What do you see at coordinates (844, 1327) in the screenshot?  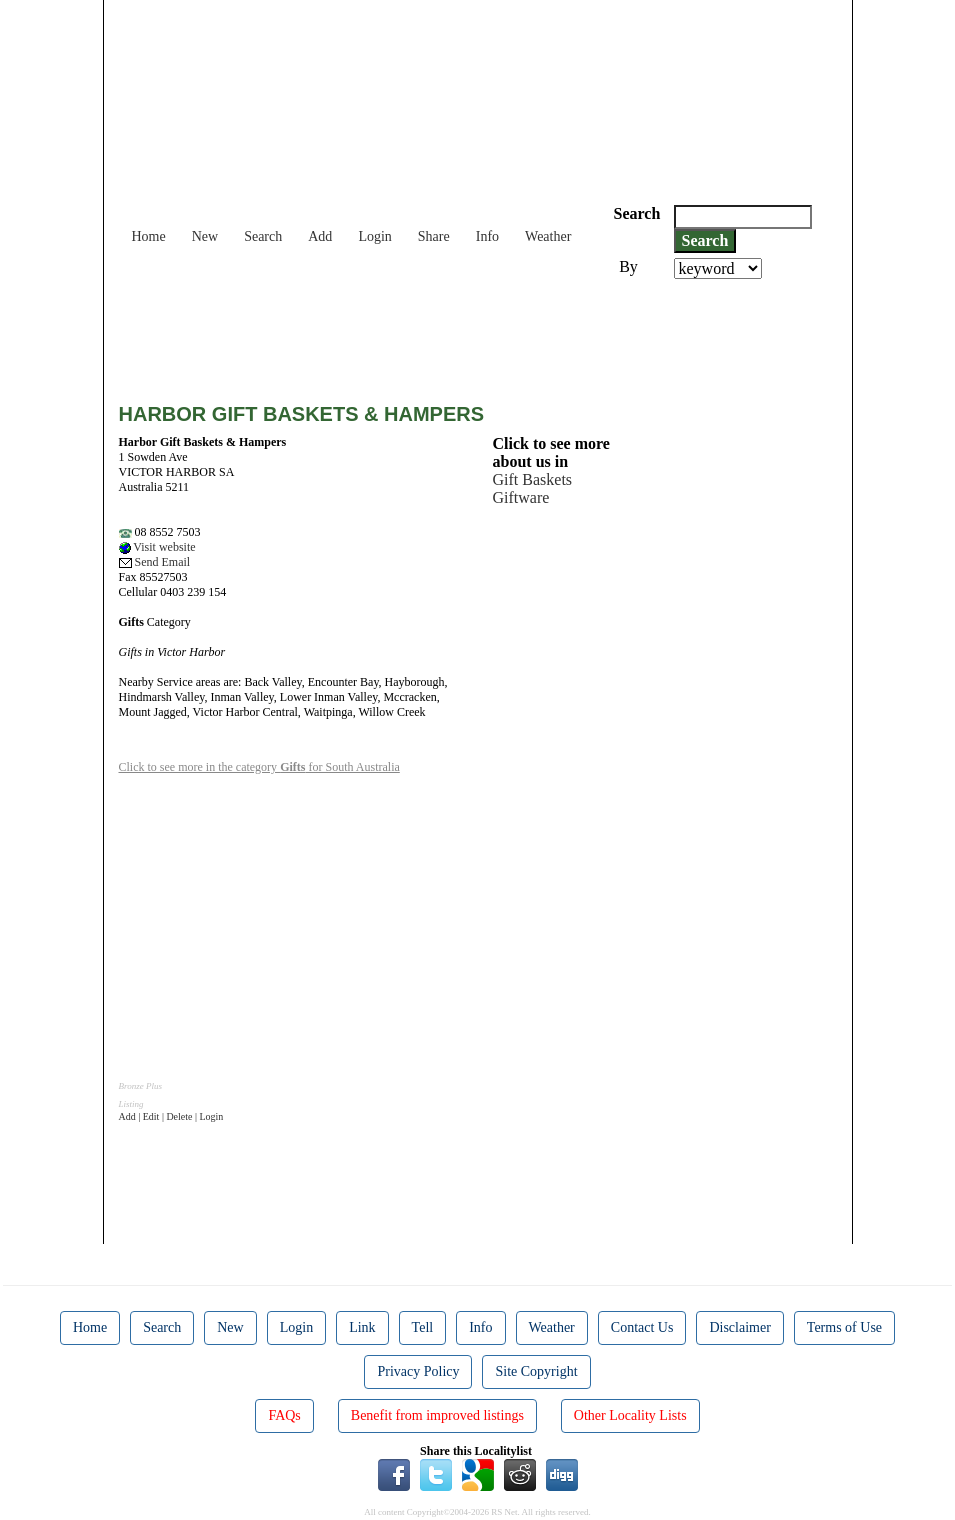 I see `Terms of Use` at bounding box center [844, 1327].